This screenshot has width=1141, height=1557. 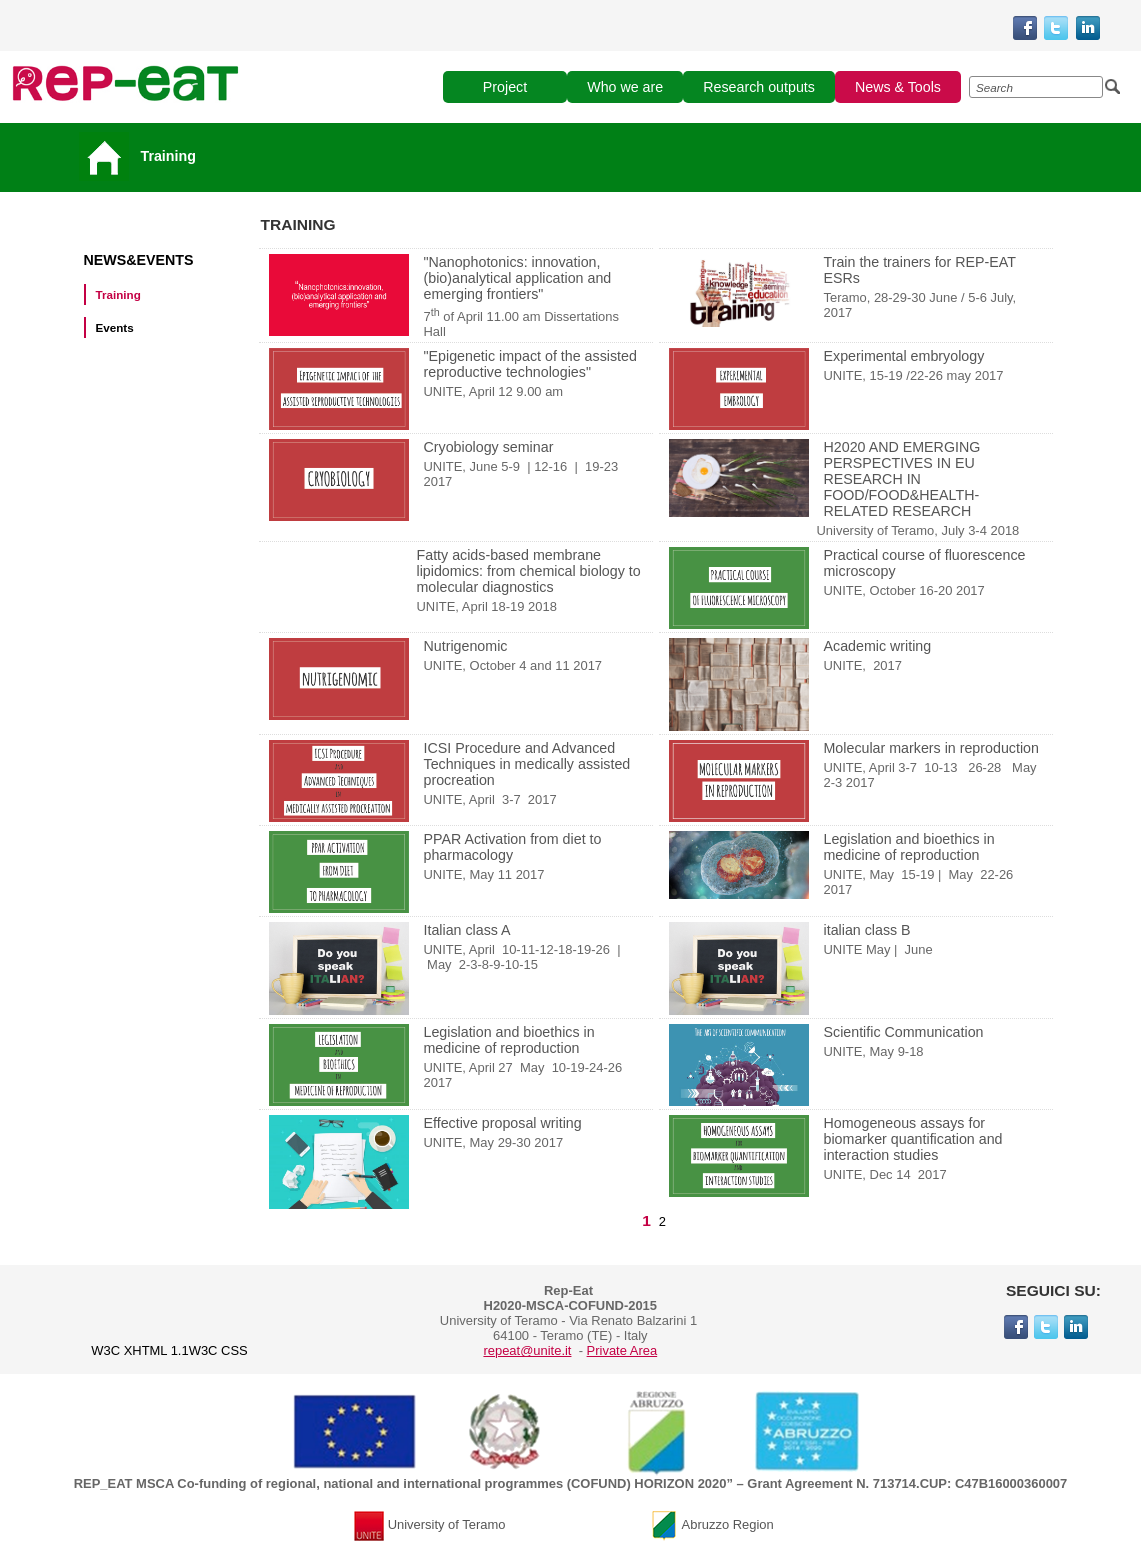 I want to click on [Esegui la ricerca], so click(x=1113, y=87).